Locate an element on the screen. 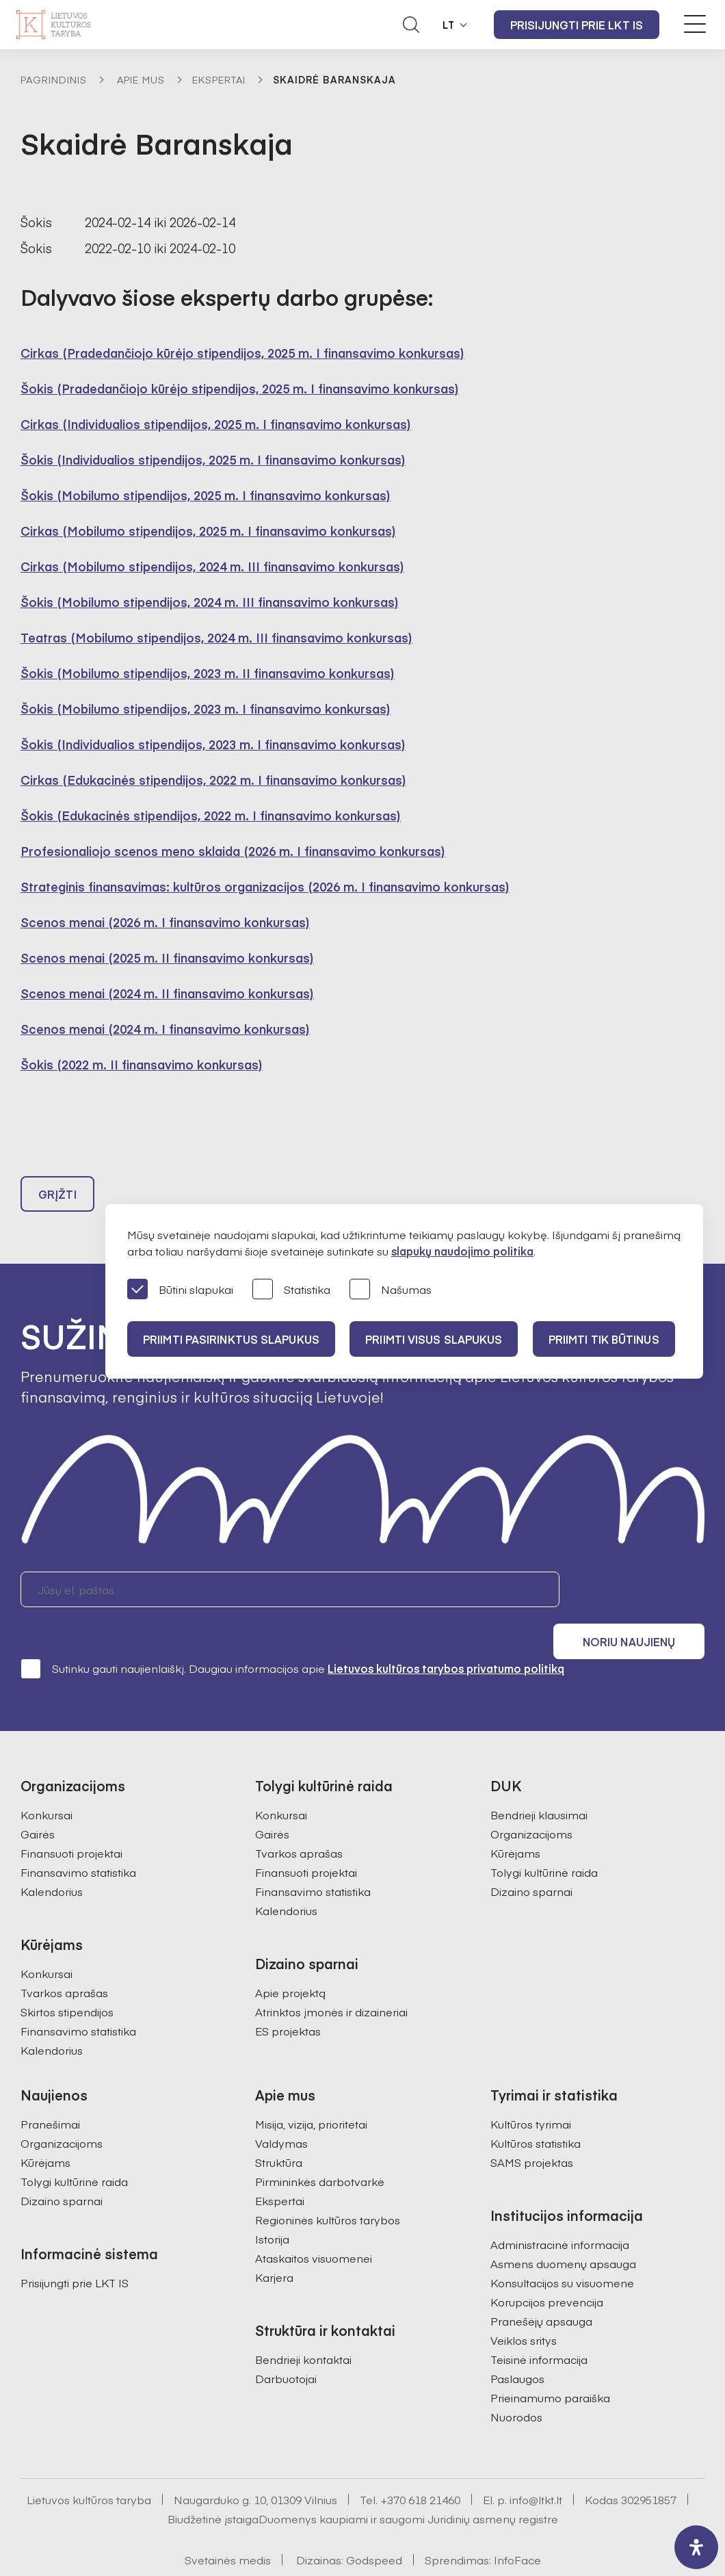 This screenshot has width=725, height=2576. Ekspertai is located at coordinates (219, 79).